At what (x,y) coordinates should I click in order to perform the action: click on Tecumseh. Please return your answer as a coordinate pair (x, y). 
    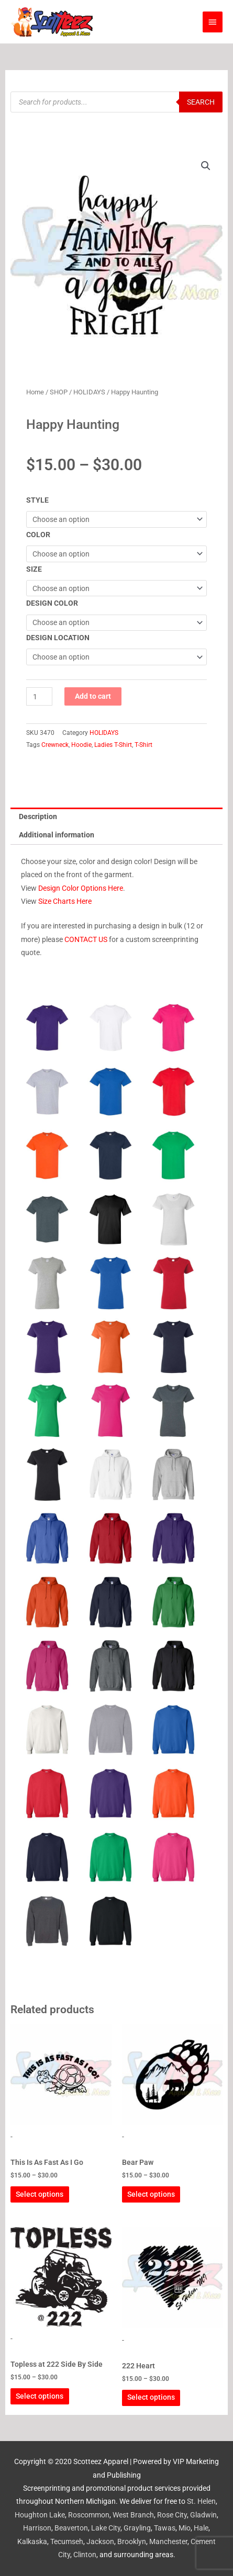
    Looking at the image, I should click on (66, 2541).